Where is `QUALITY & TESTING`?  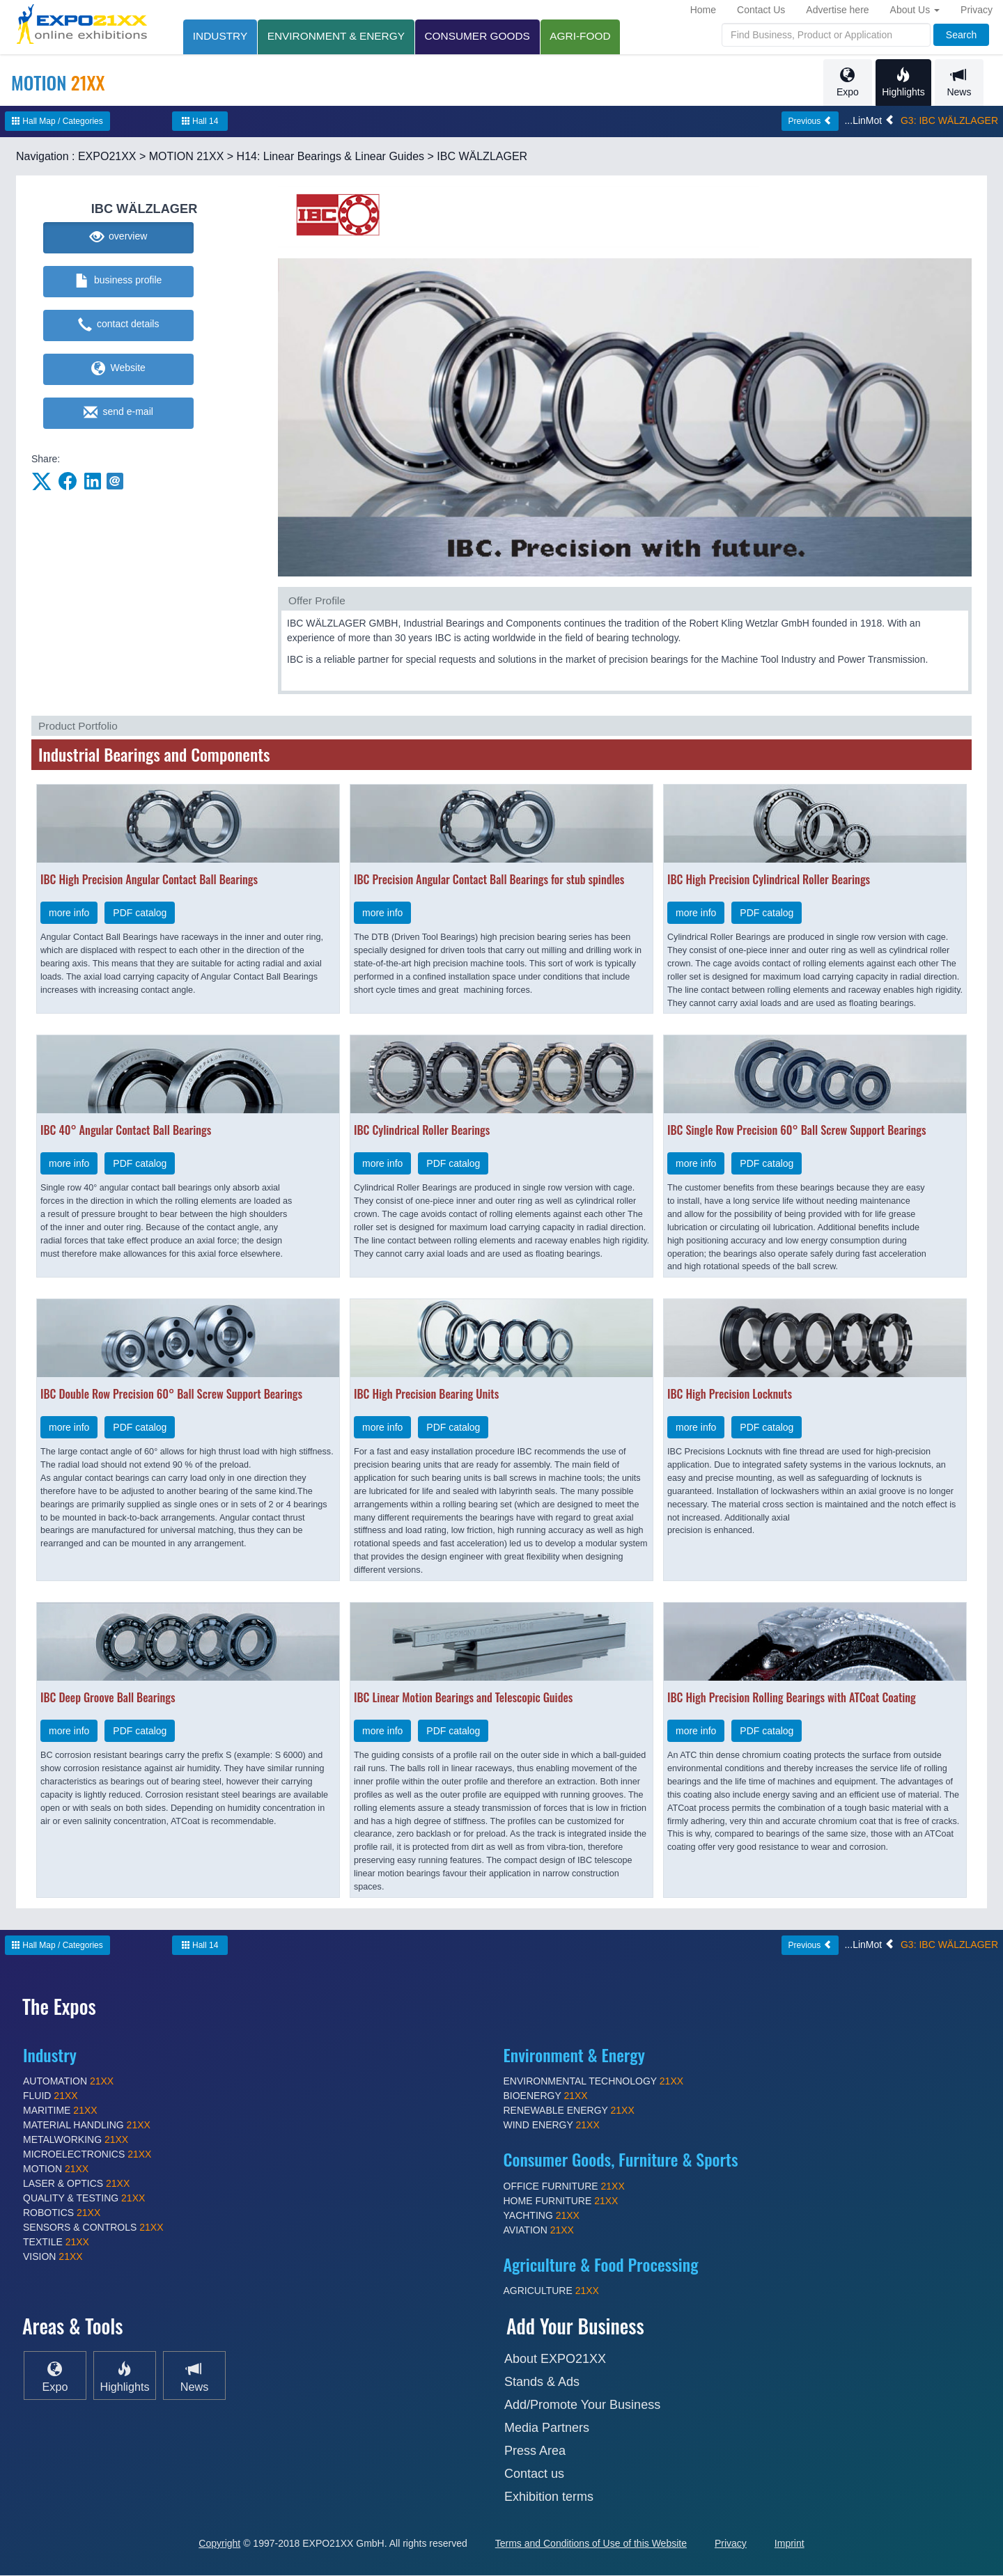
QUALITY & TESTING is located at coordinates (84, 2198).